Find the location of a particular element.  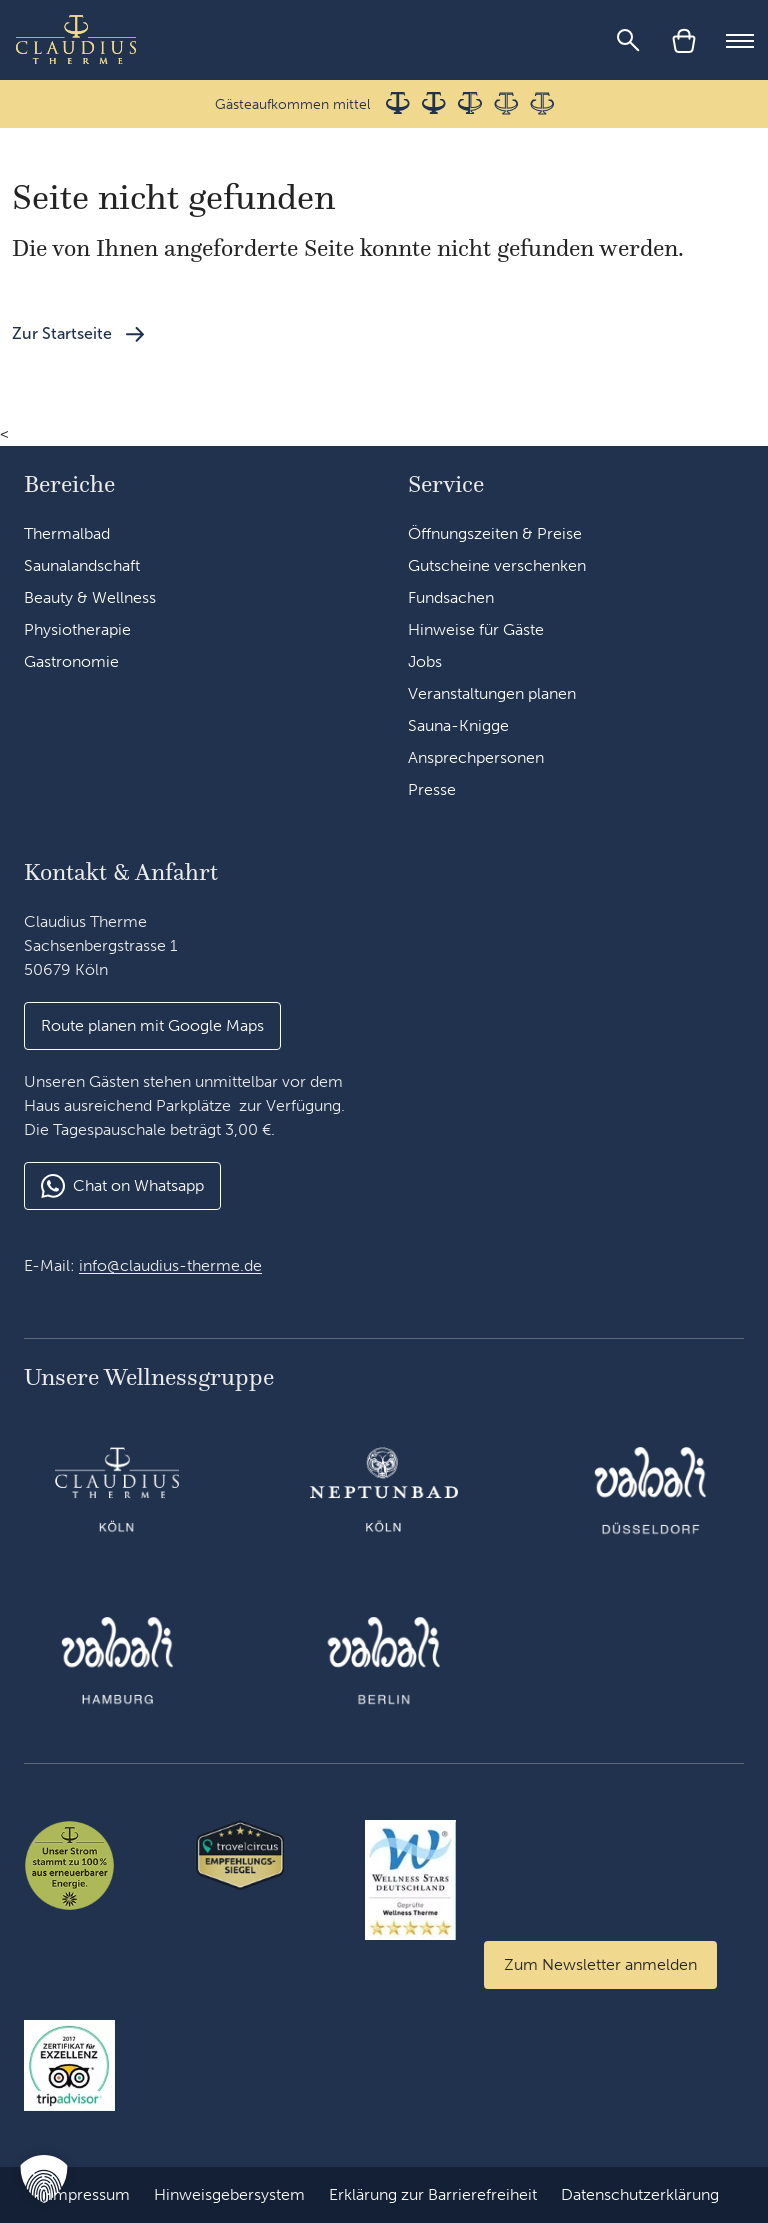

Jobs is located at coordinates (425, 661).